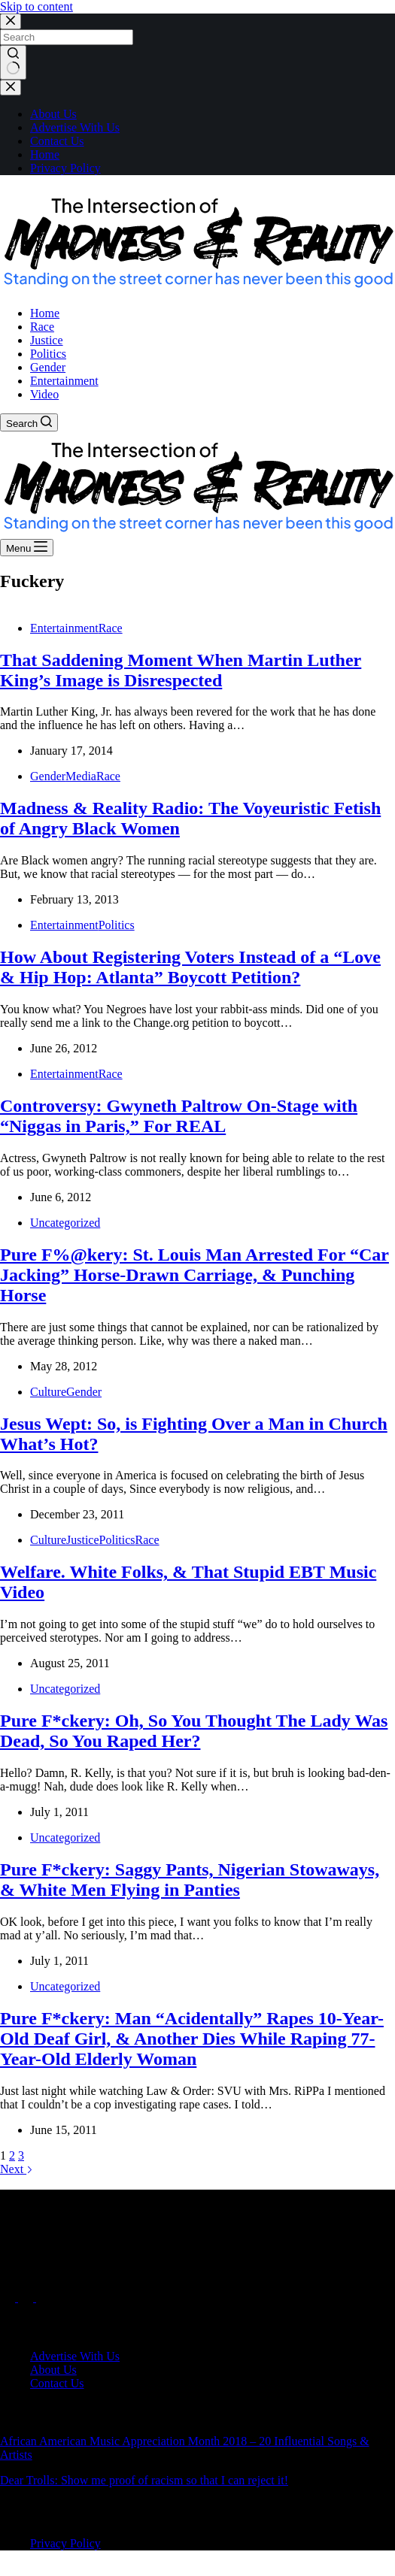  What do you see at coordinates (44, 394) in the screenshot?
I see `Video [menuitem]` at bounding box center [44, 394].